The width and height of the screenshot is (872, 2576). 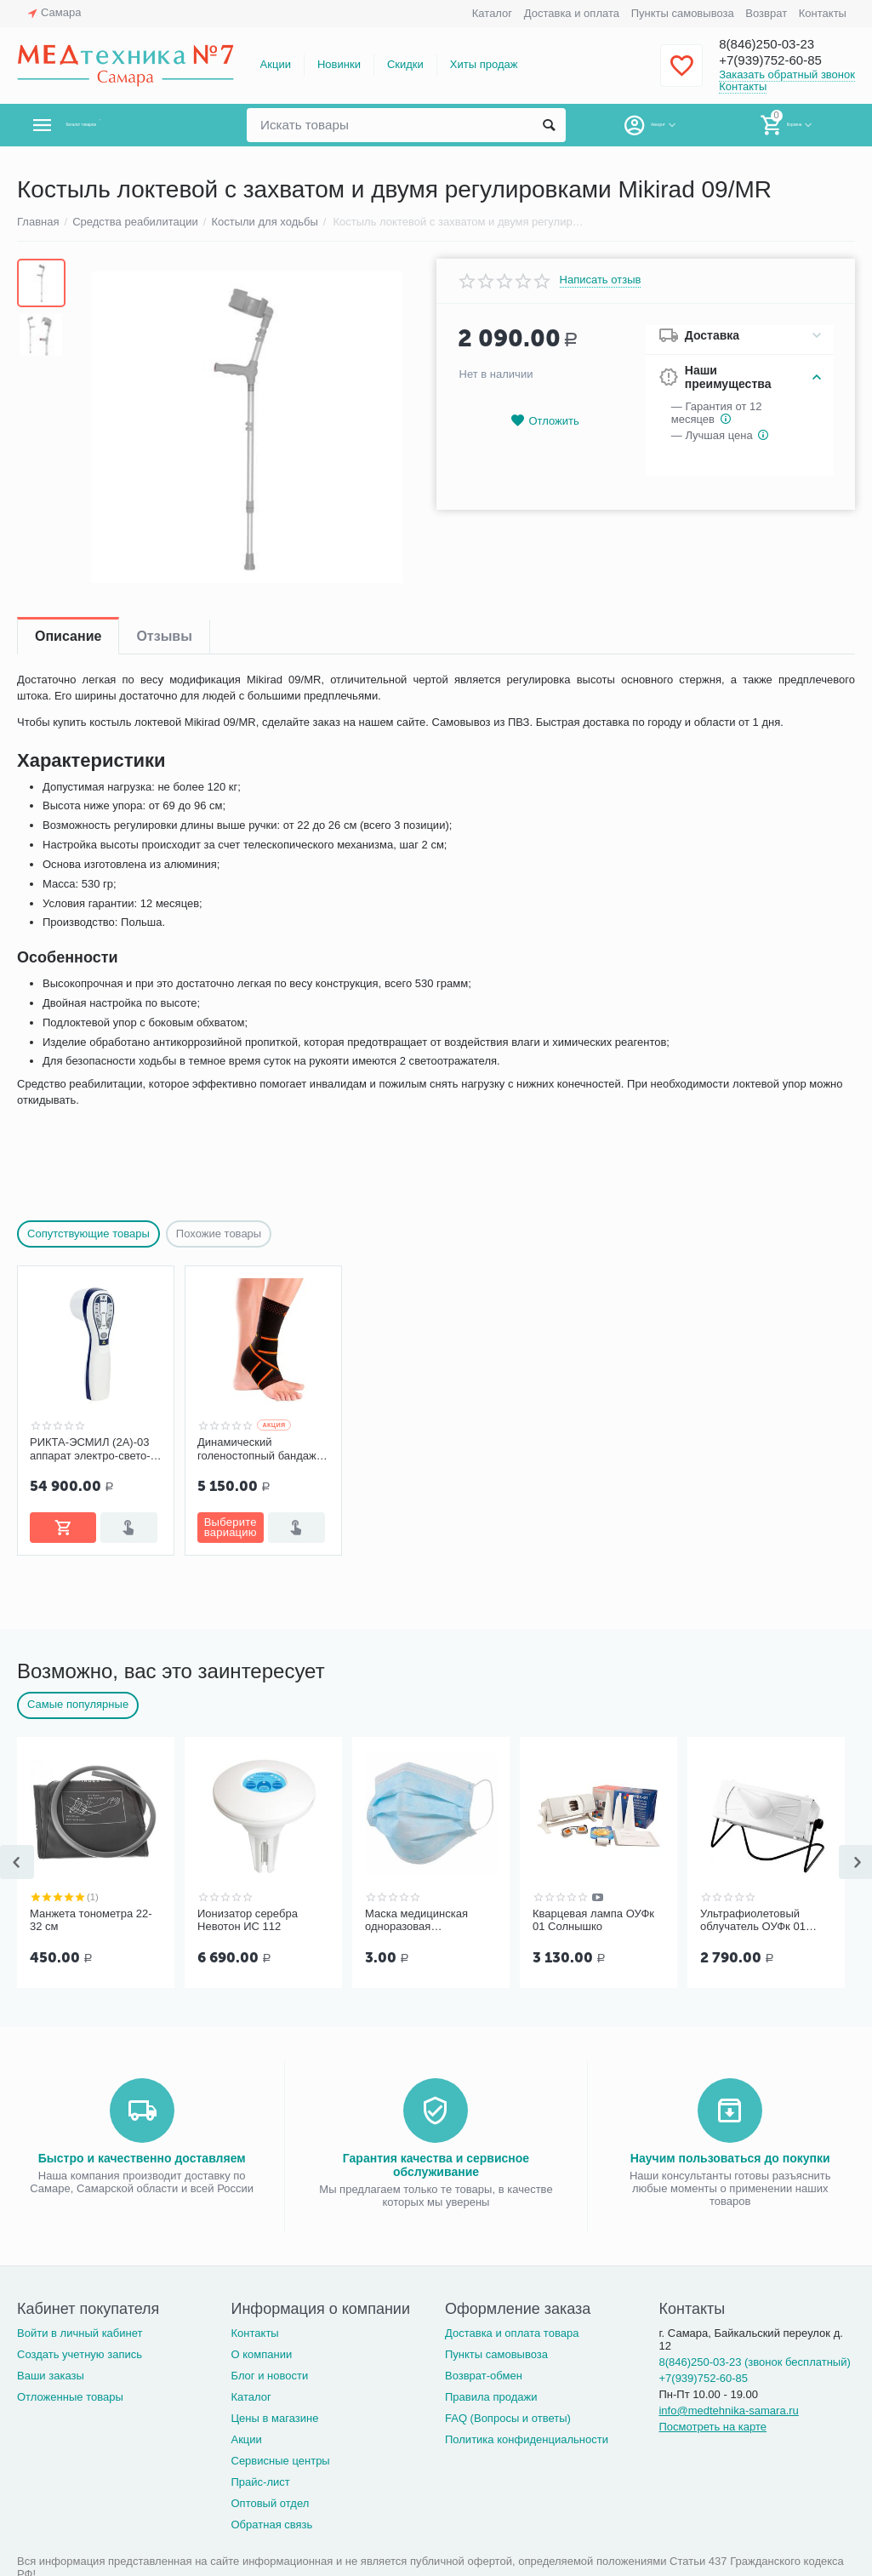 I want to click on Динамический голеностопный бандаж Orliman TOB-500N с эластичными ремнями, so click(x=256, y=1449).